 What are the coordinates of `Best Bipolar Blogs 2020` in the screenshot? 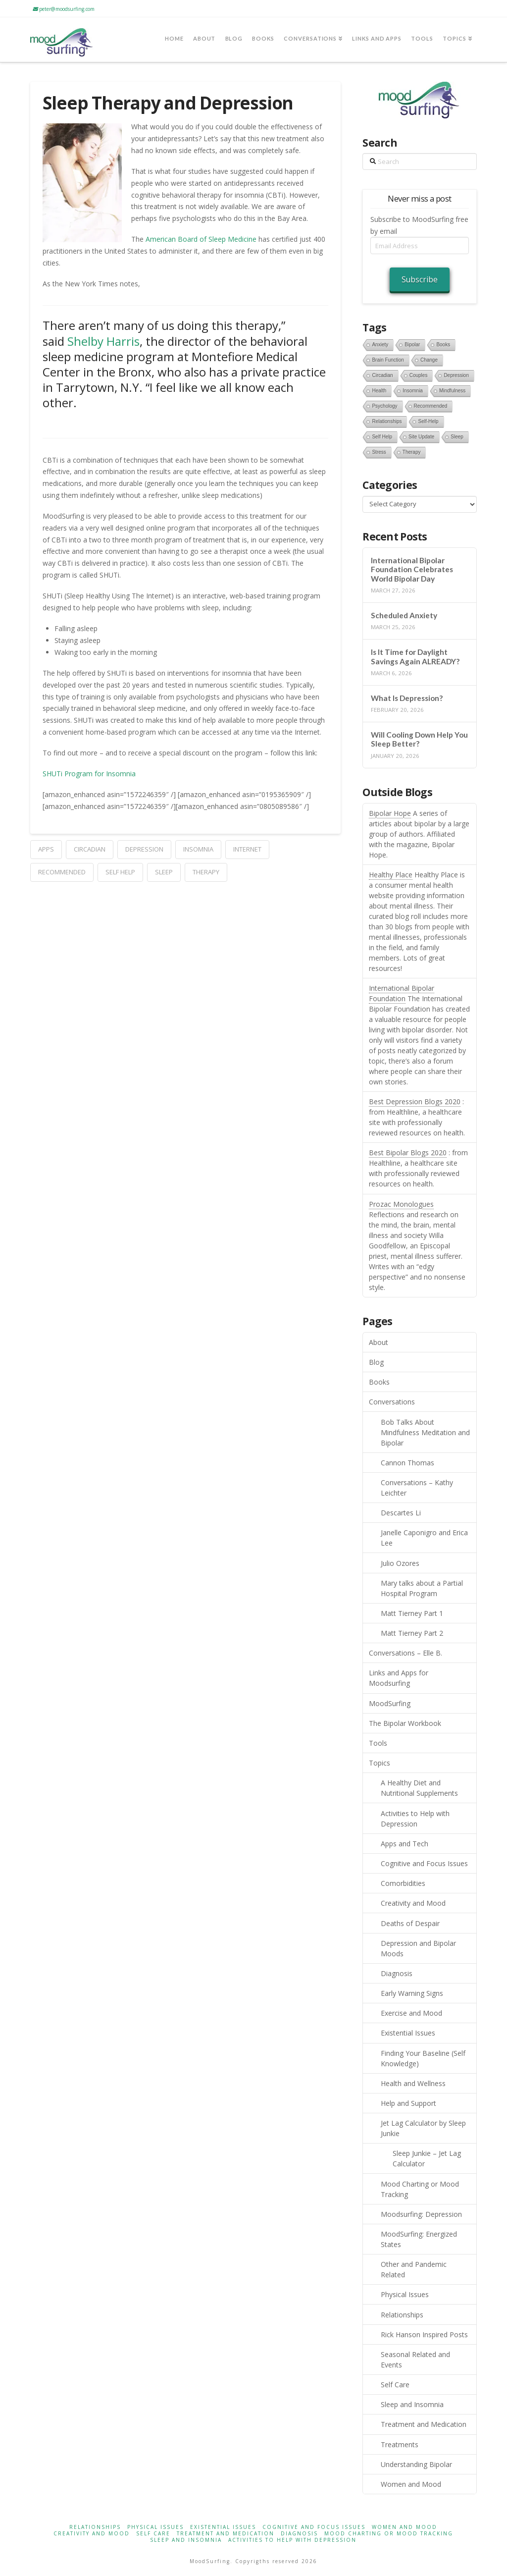 It's located at (408, 1152).